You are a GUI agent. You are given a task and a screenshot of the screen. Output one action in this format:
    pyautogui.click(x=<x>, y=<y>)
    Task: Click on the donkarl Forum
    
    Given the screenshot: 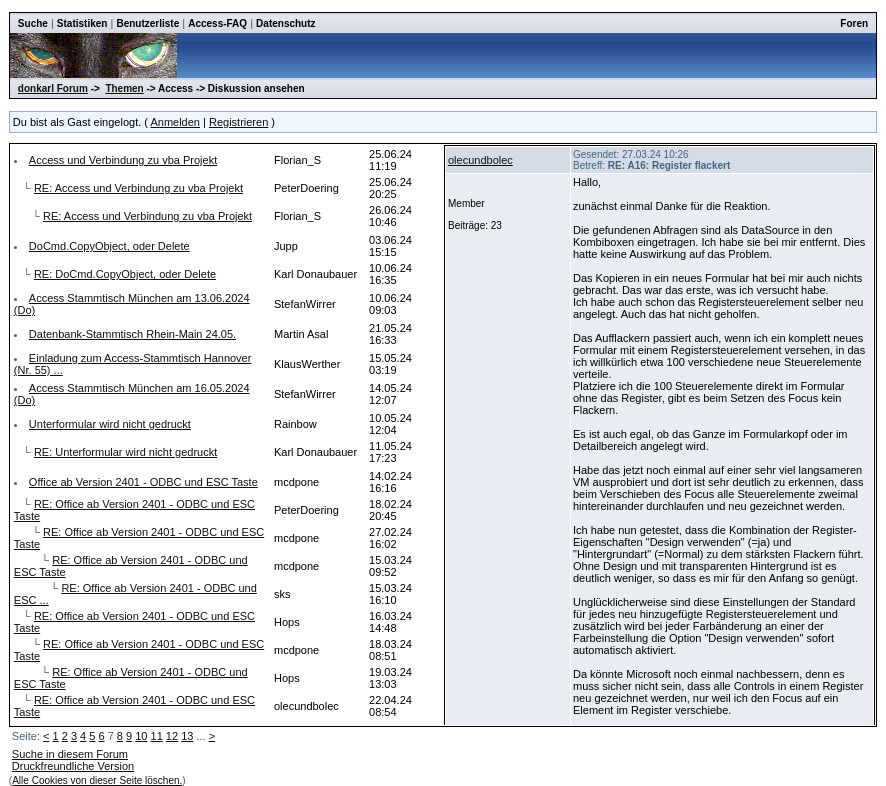 What is the action you would take?
    pyautogui.click(x=53, y=88)
    